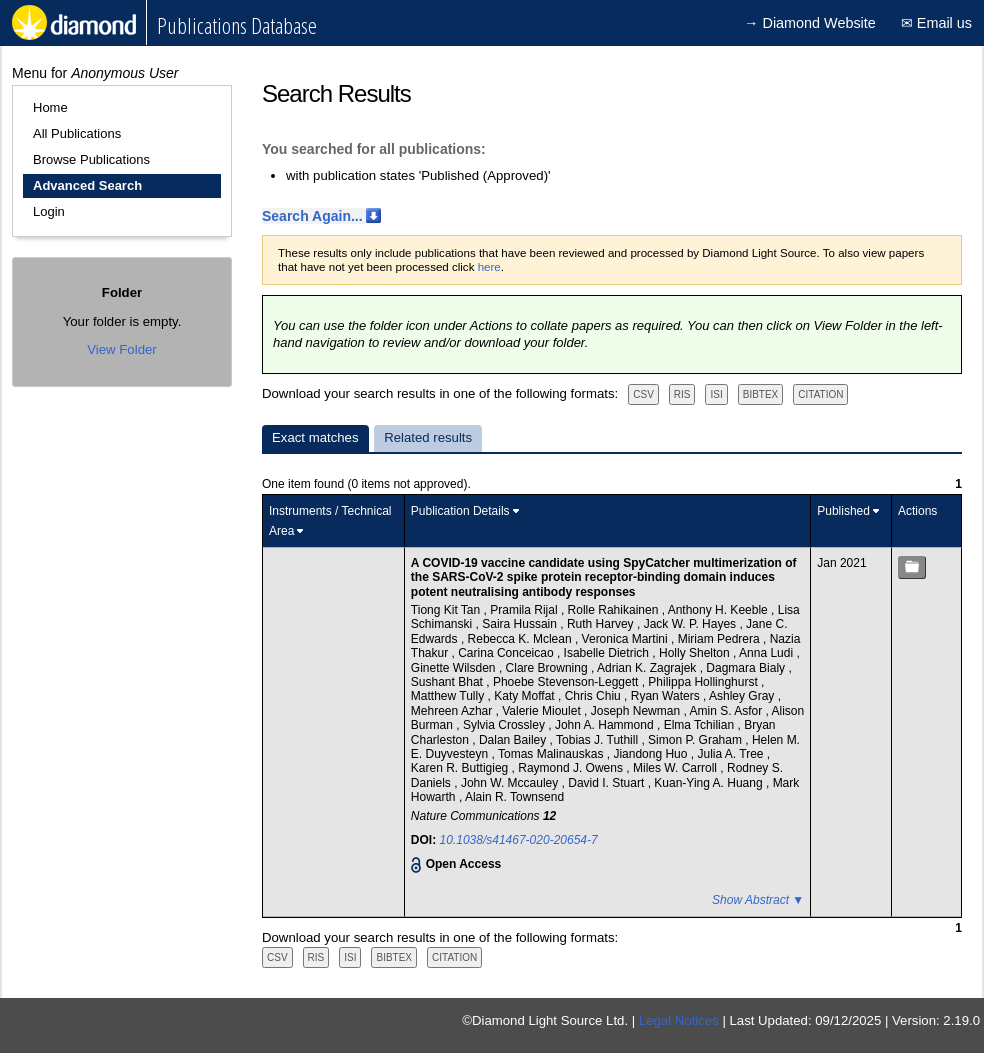 This screenshot has width=984, height=1053. What do you see at coordinates (743, 696) in the screenshot?
I see `Ashley Gray` at bounding box center [743, 696].